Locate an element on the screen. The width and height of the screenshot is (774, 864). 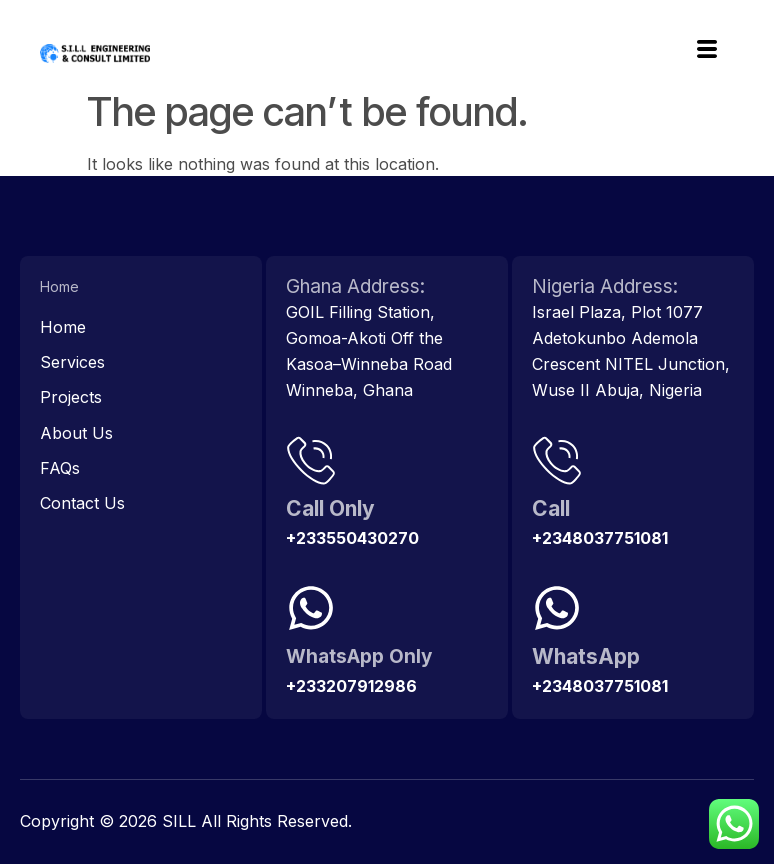
Call is located at coordinates (551, 508).